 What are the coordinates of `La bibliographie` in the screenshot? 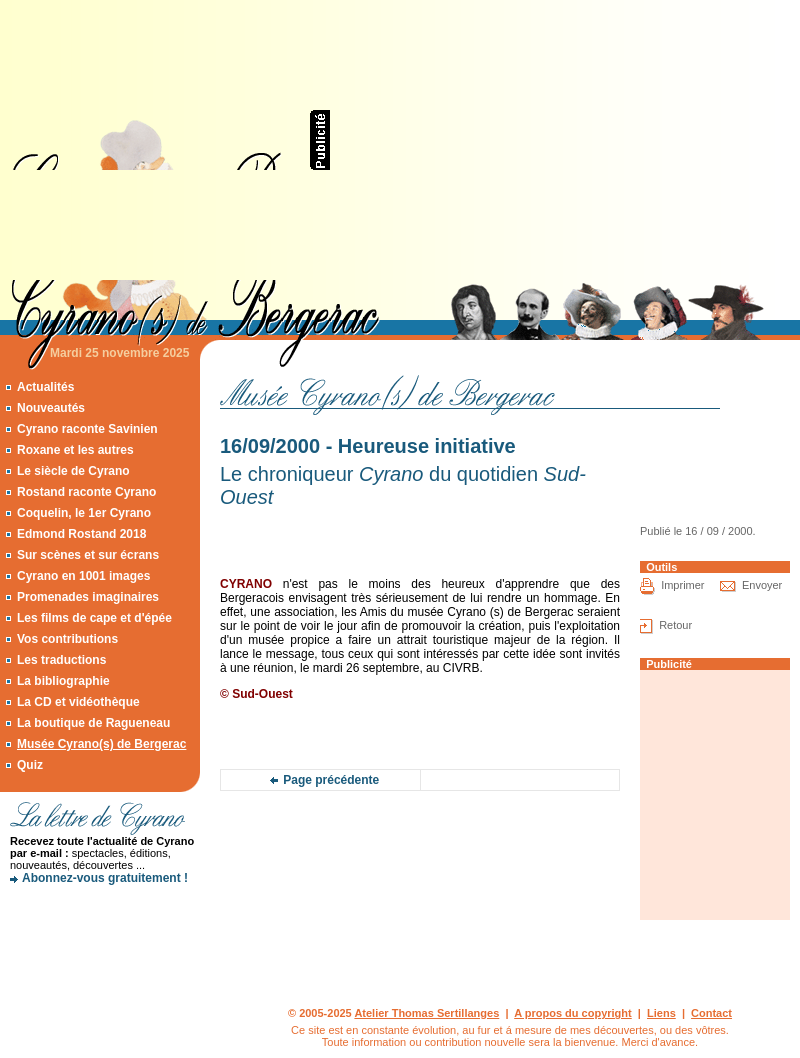 It's located at (63, 681).